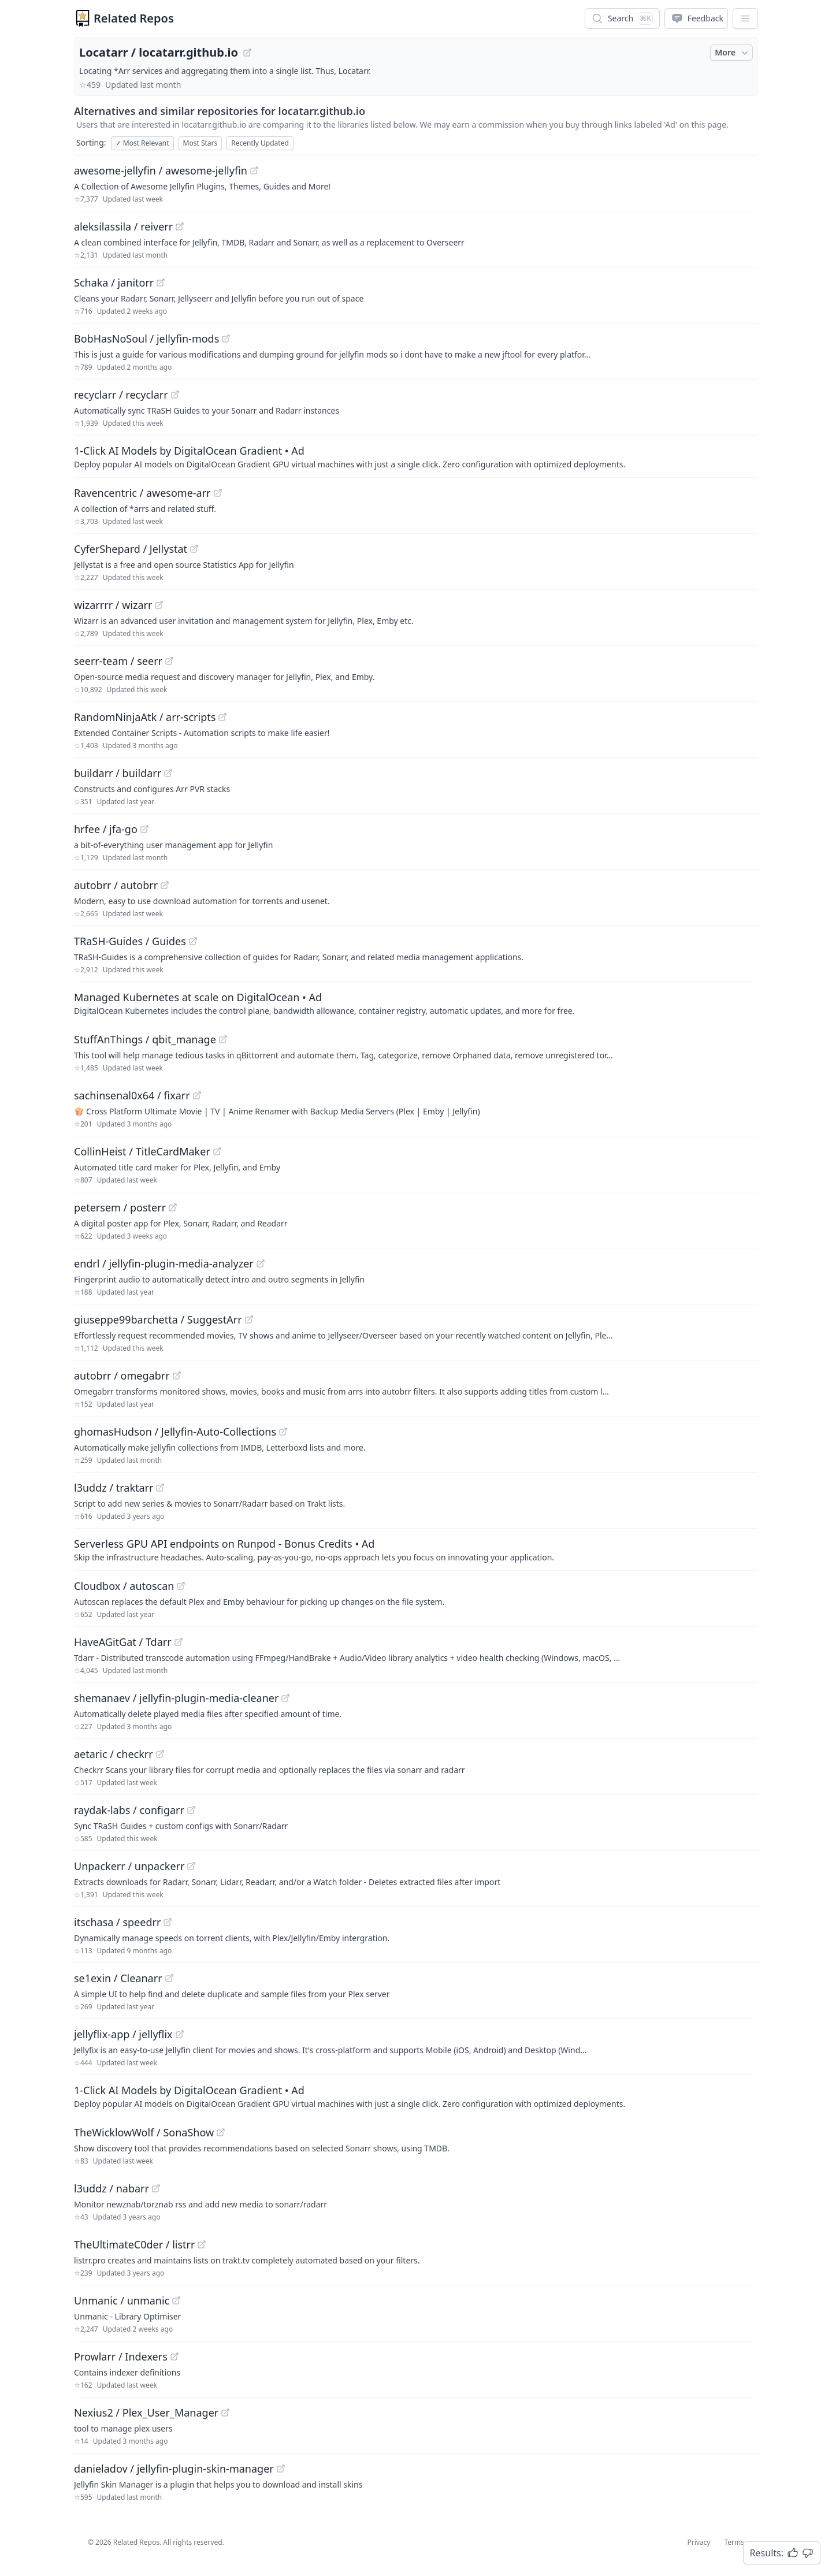  Describe the element at coordinates (159, 604) in the screenshot. I see `[View "wizarrrr/wizarr" on GitHub]` at that location.